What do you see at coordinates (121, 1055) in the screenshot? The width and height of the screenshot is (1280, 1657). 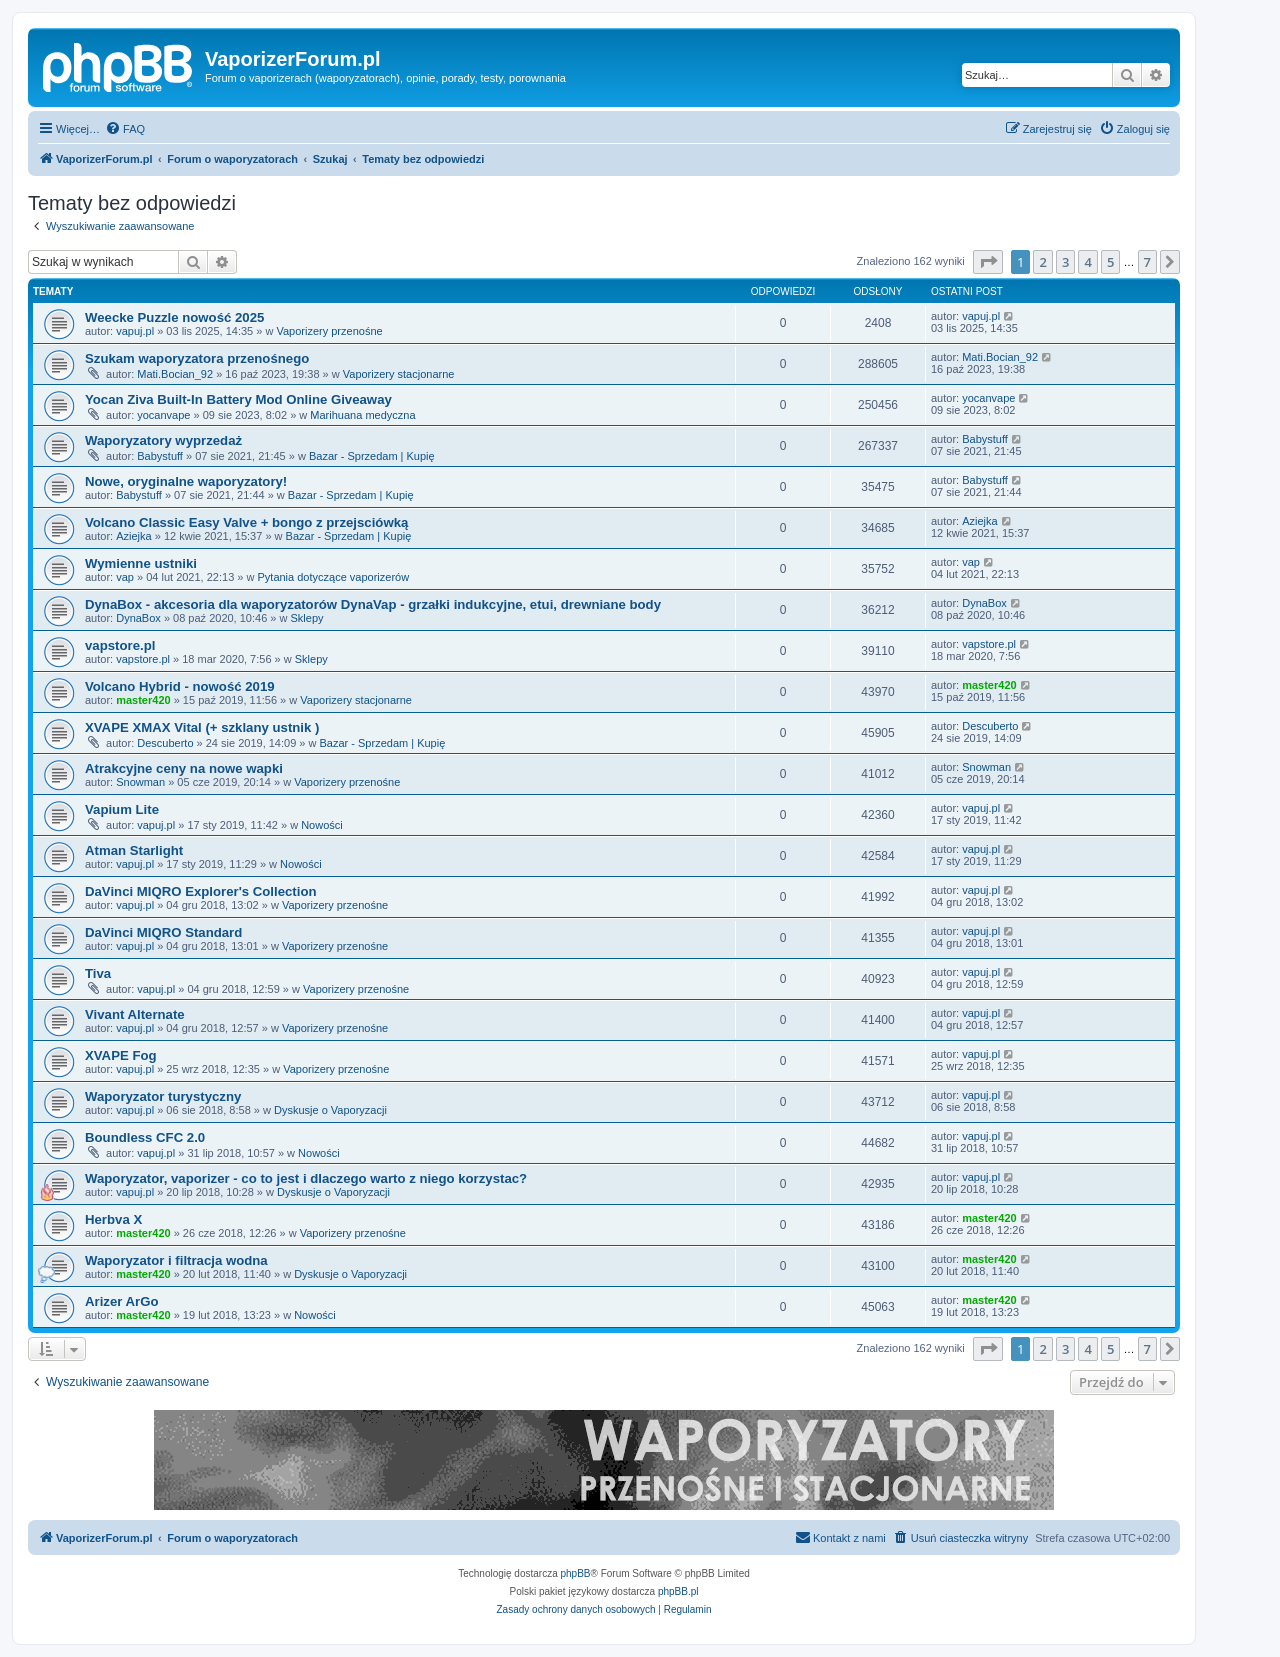 I see `XVAPE Fog` at bounding box center [121, 1055].